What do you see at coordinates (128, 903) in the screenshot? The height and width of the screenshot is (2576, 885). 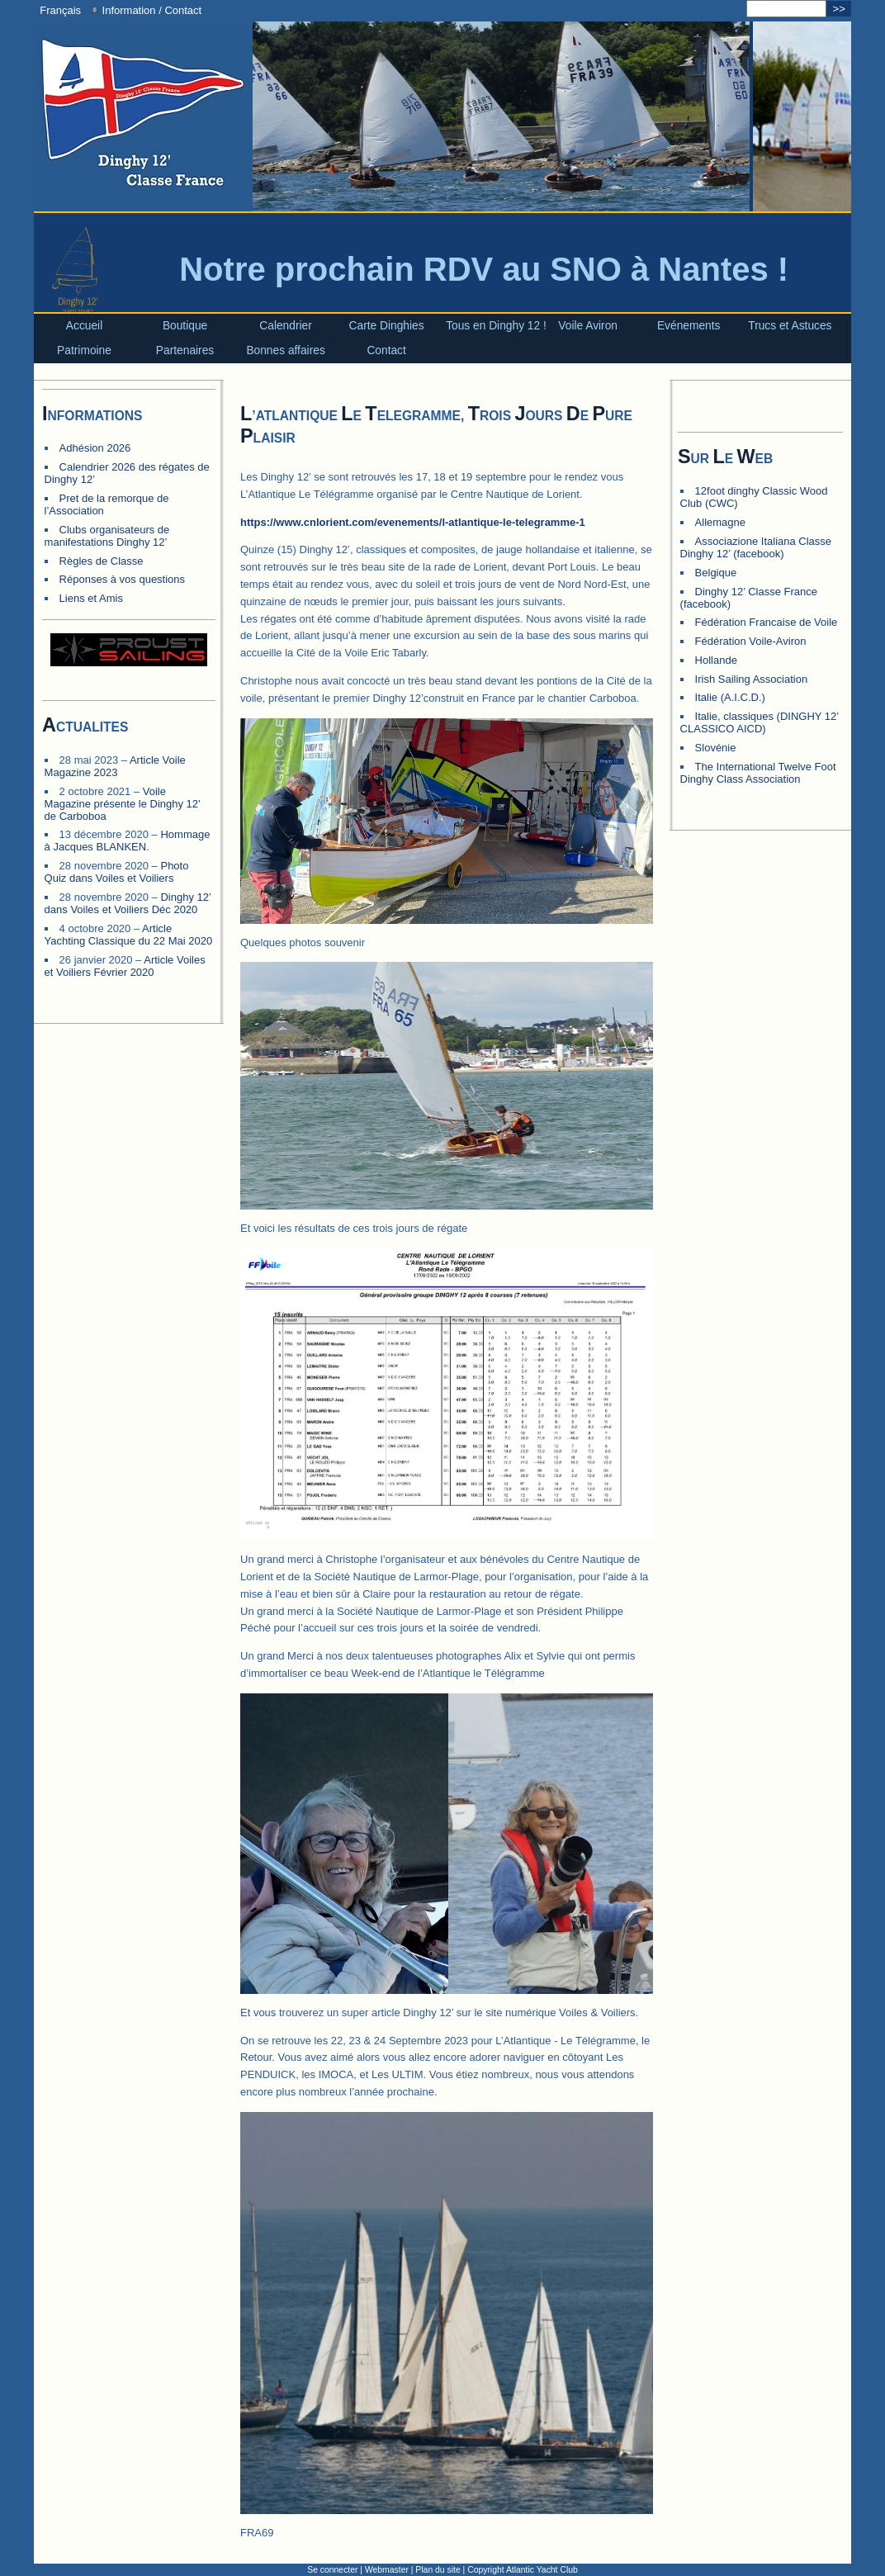 I see `Dinghy 12’ dans Voiles et Voiliers Déc 2020` at bounding box center [128, 903].